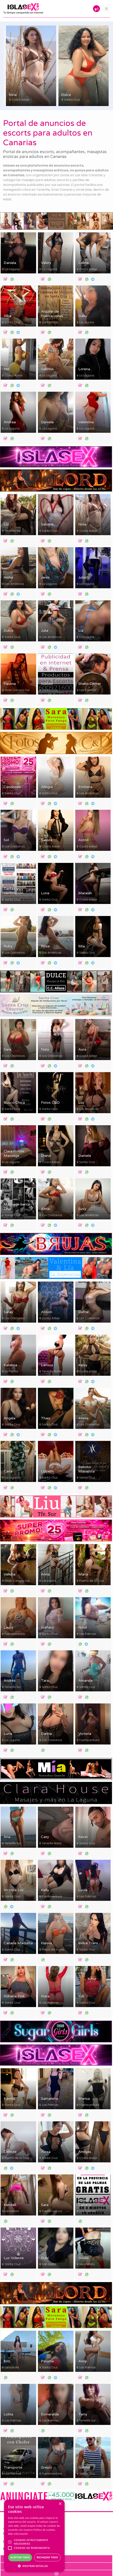 The image size is (113, 2576). Describe the element at coordinates (86, 1469) in the screenshot. I see `Solicito Masajista` at that location.